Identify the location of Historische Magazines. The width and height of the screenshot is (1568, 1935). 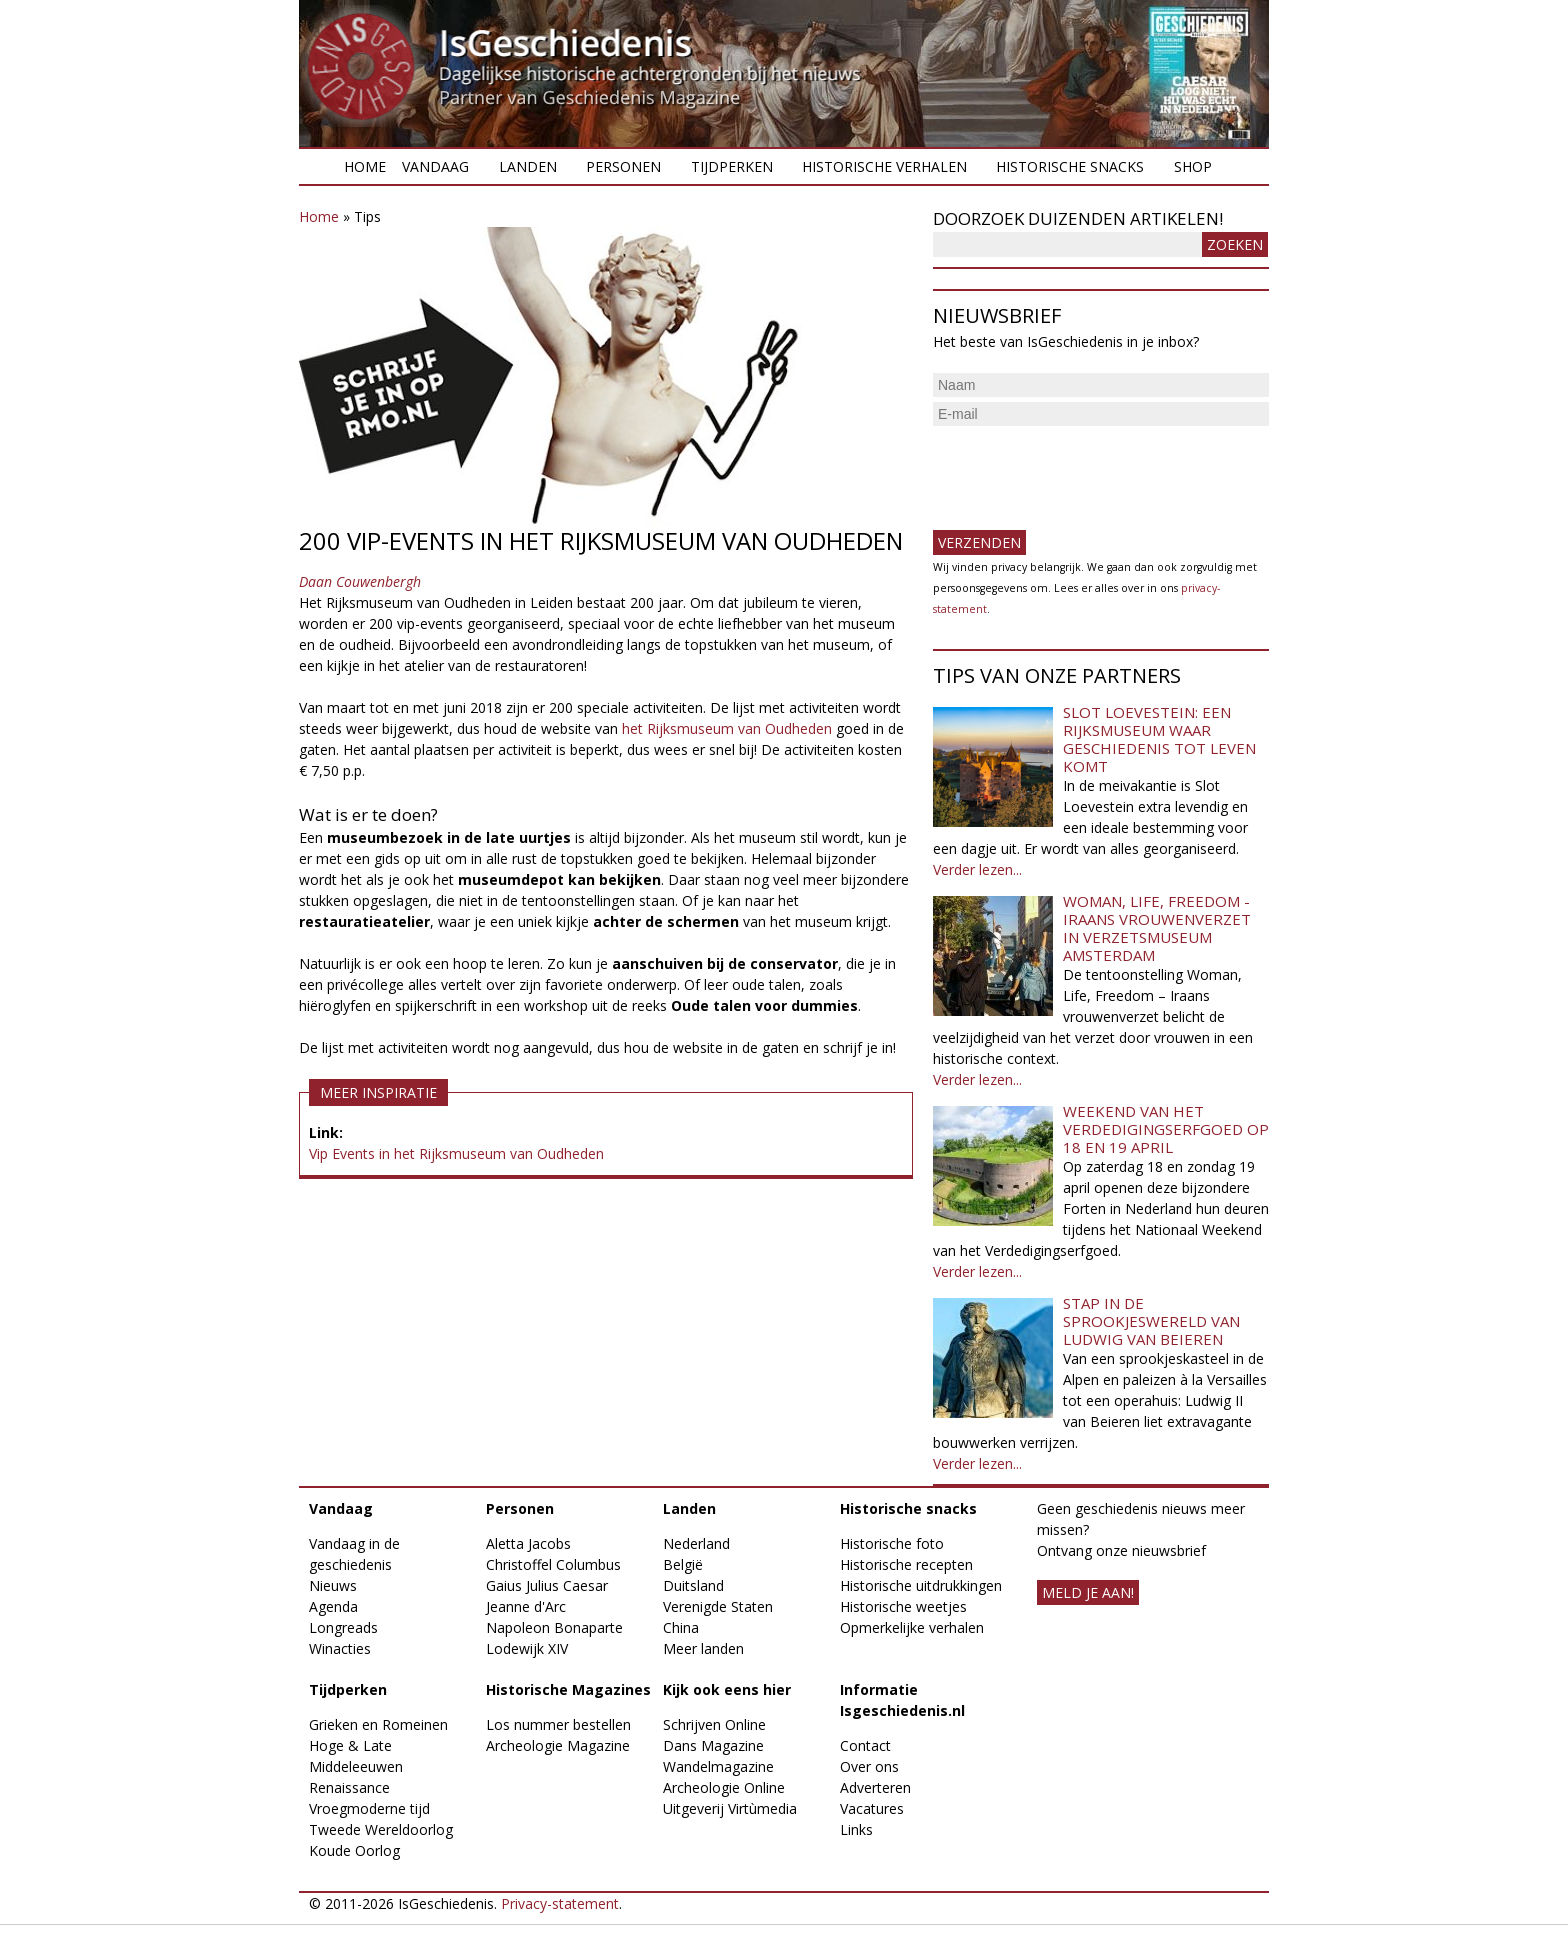
(568, 1689).